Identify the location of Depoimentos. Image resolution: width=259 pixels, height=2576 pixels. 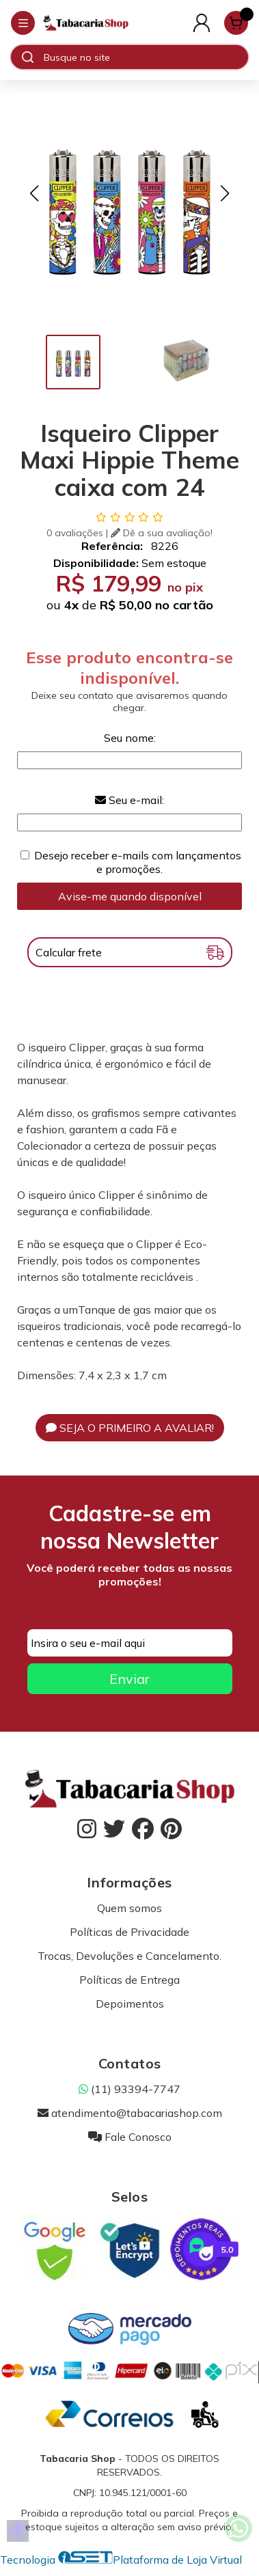
(130, 2003).